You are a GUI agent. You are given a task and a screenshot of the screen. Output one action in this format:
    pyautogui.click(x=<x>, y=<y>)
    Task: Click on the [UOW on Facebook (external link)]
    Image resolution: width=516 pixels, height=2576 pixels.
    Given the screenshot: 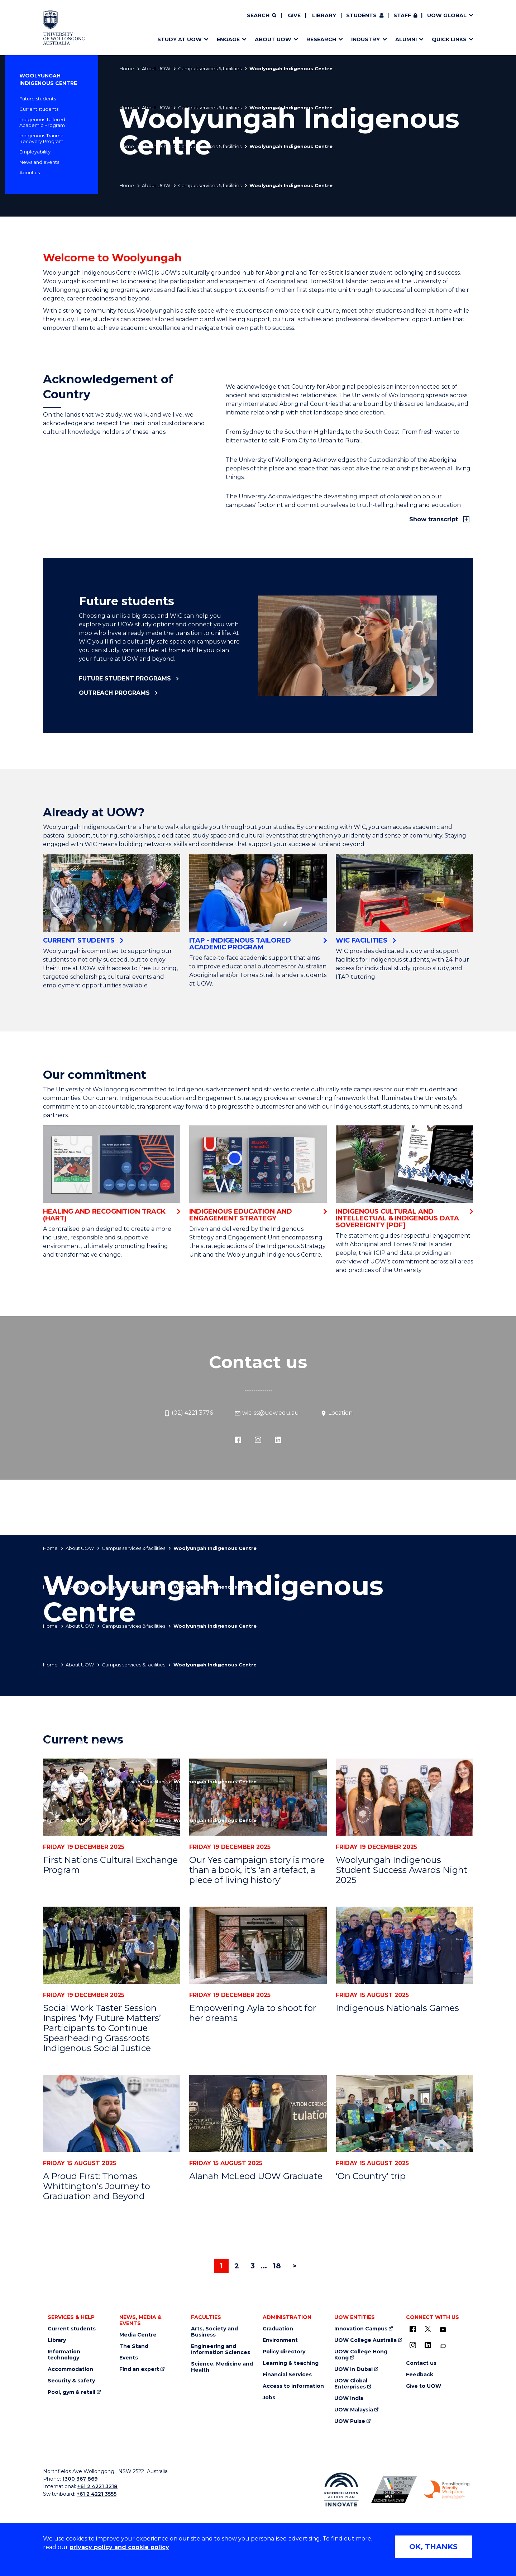 What is the action you would take?
    pyautogui.click(x=413, y=2329)
    